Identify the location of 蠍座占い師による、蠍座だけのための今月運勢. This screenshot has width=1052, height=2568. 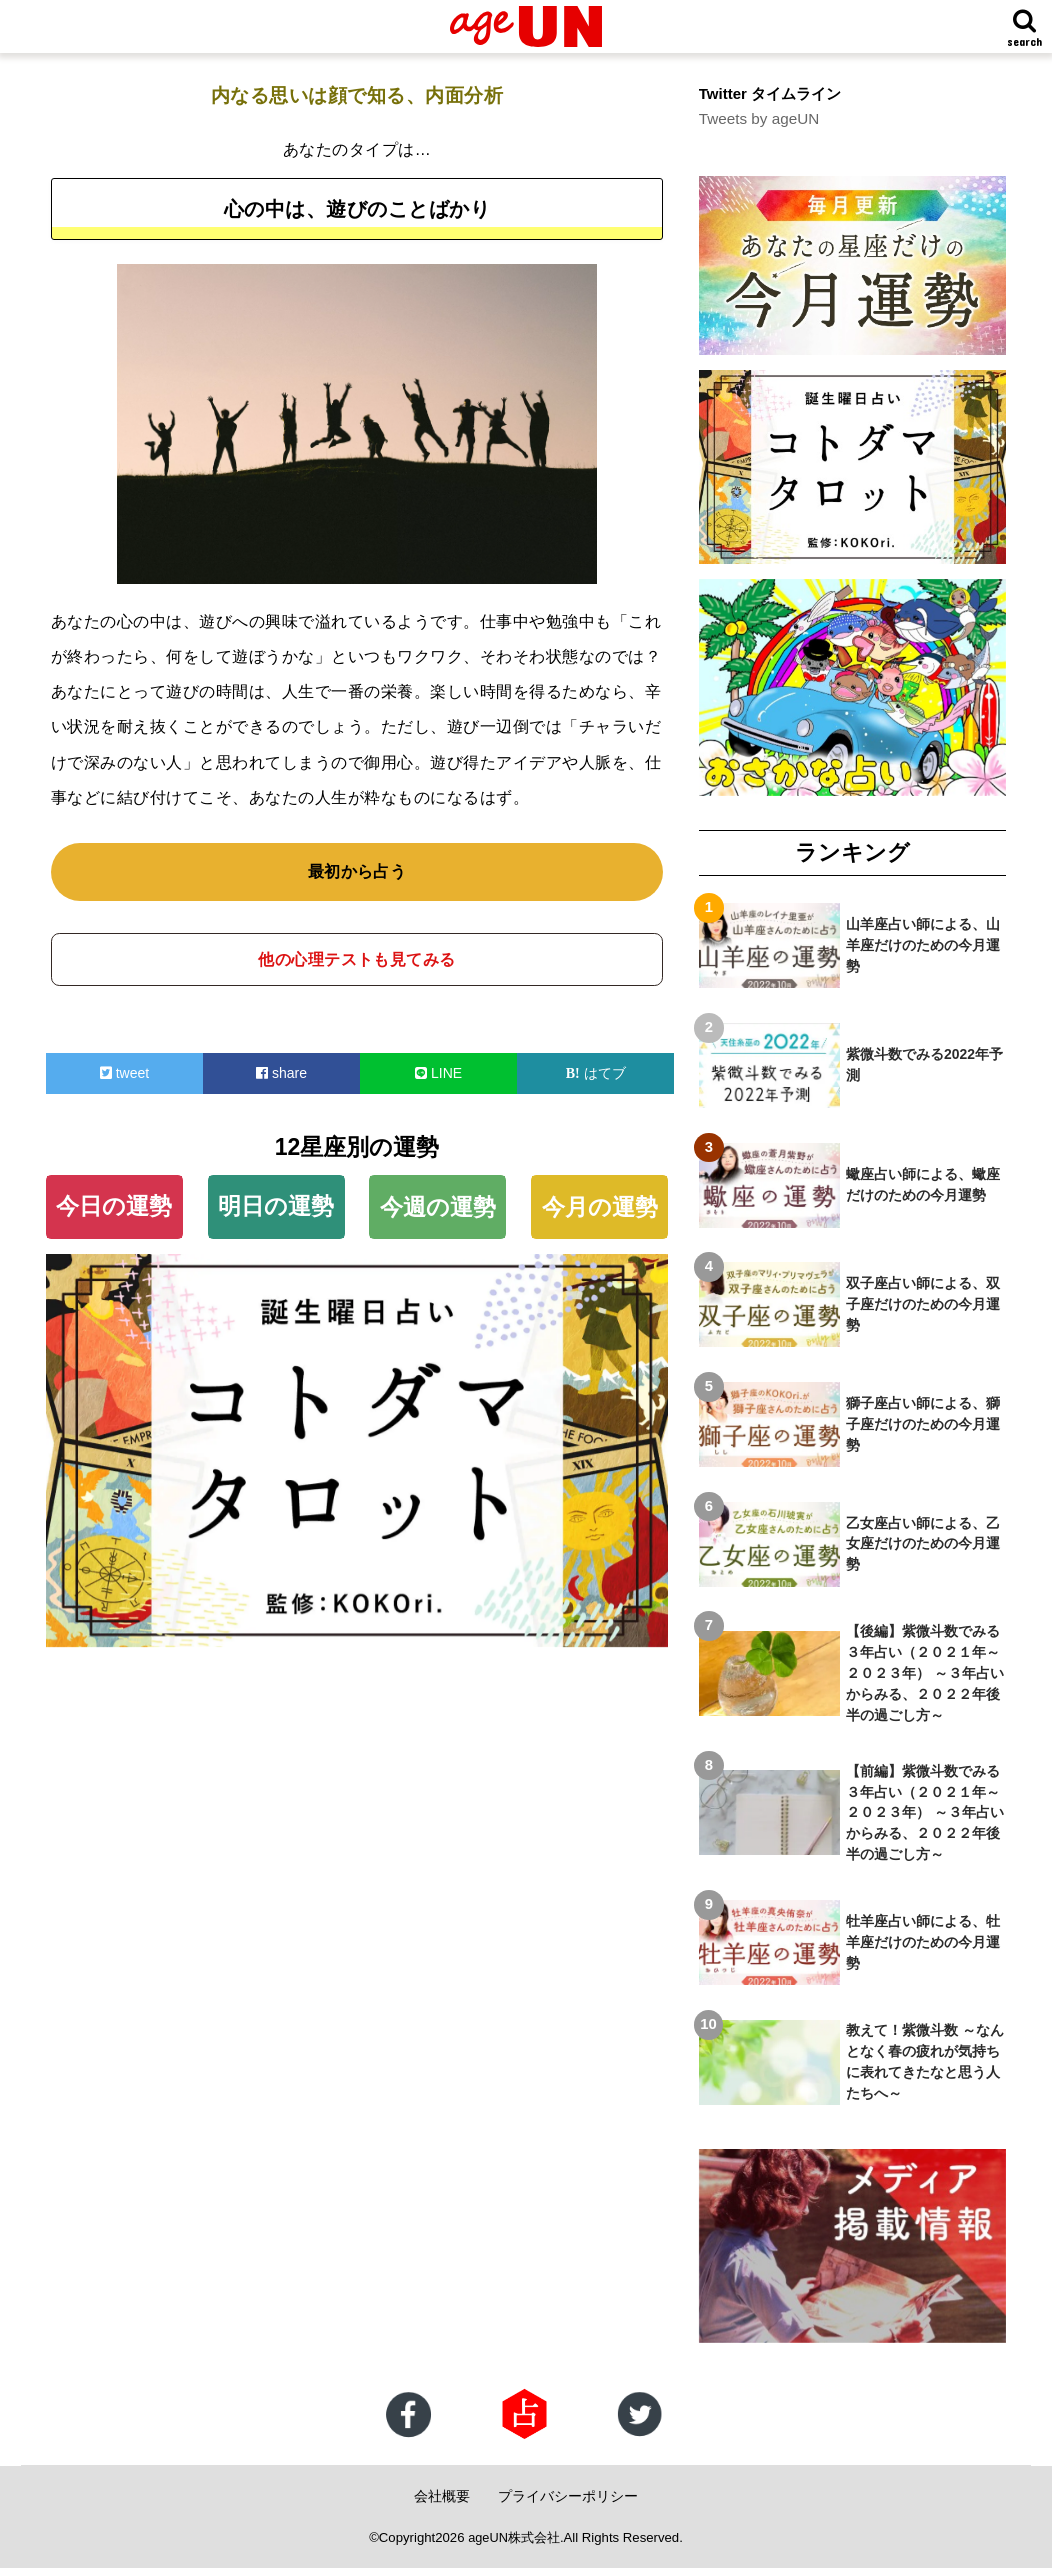
(923, 1183).